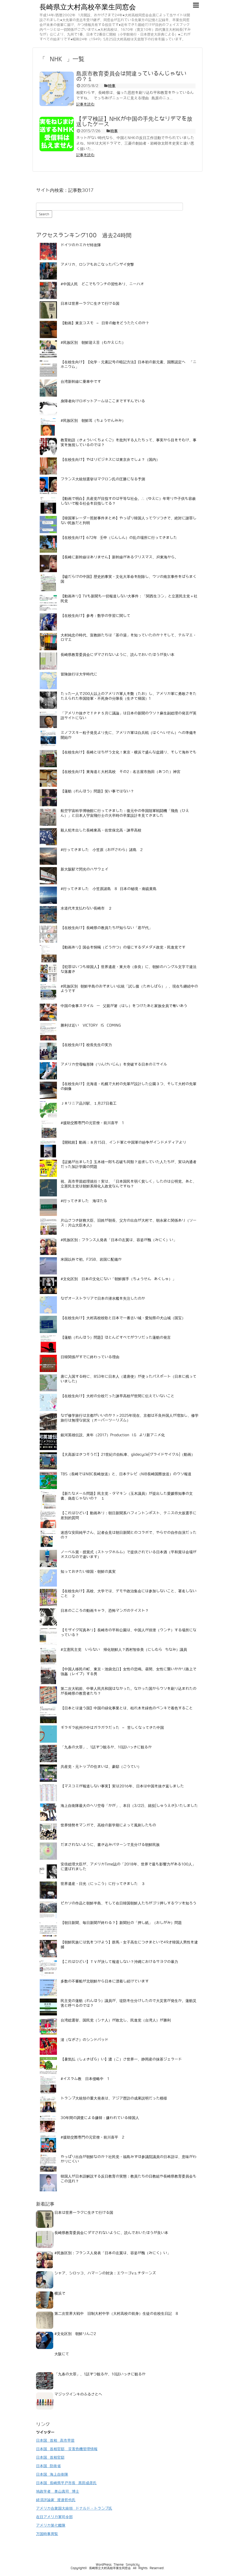 This screenshot has width=235, height=2576. Describe the element at coordinates (106, 928) in the screenshot. I see `【在校生向け】長崎県の教員たちが知らない「君が代」` at that location.